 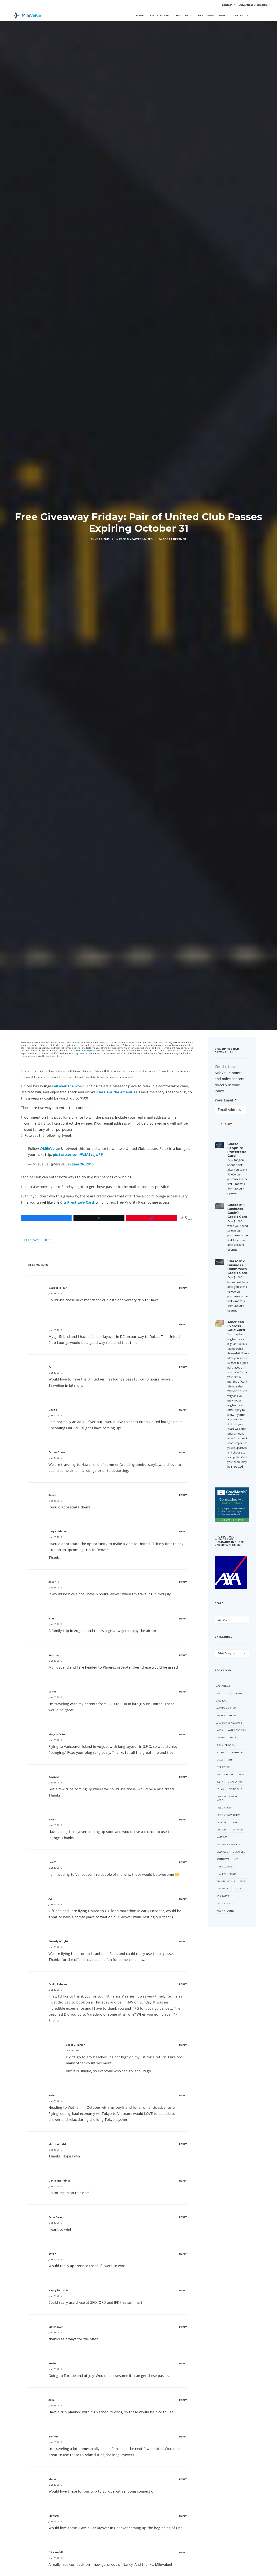 I want to click on United [United (331 items)], so click(x=239, y=1888).